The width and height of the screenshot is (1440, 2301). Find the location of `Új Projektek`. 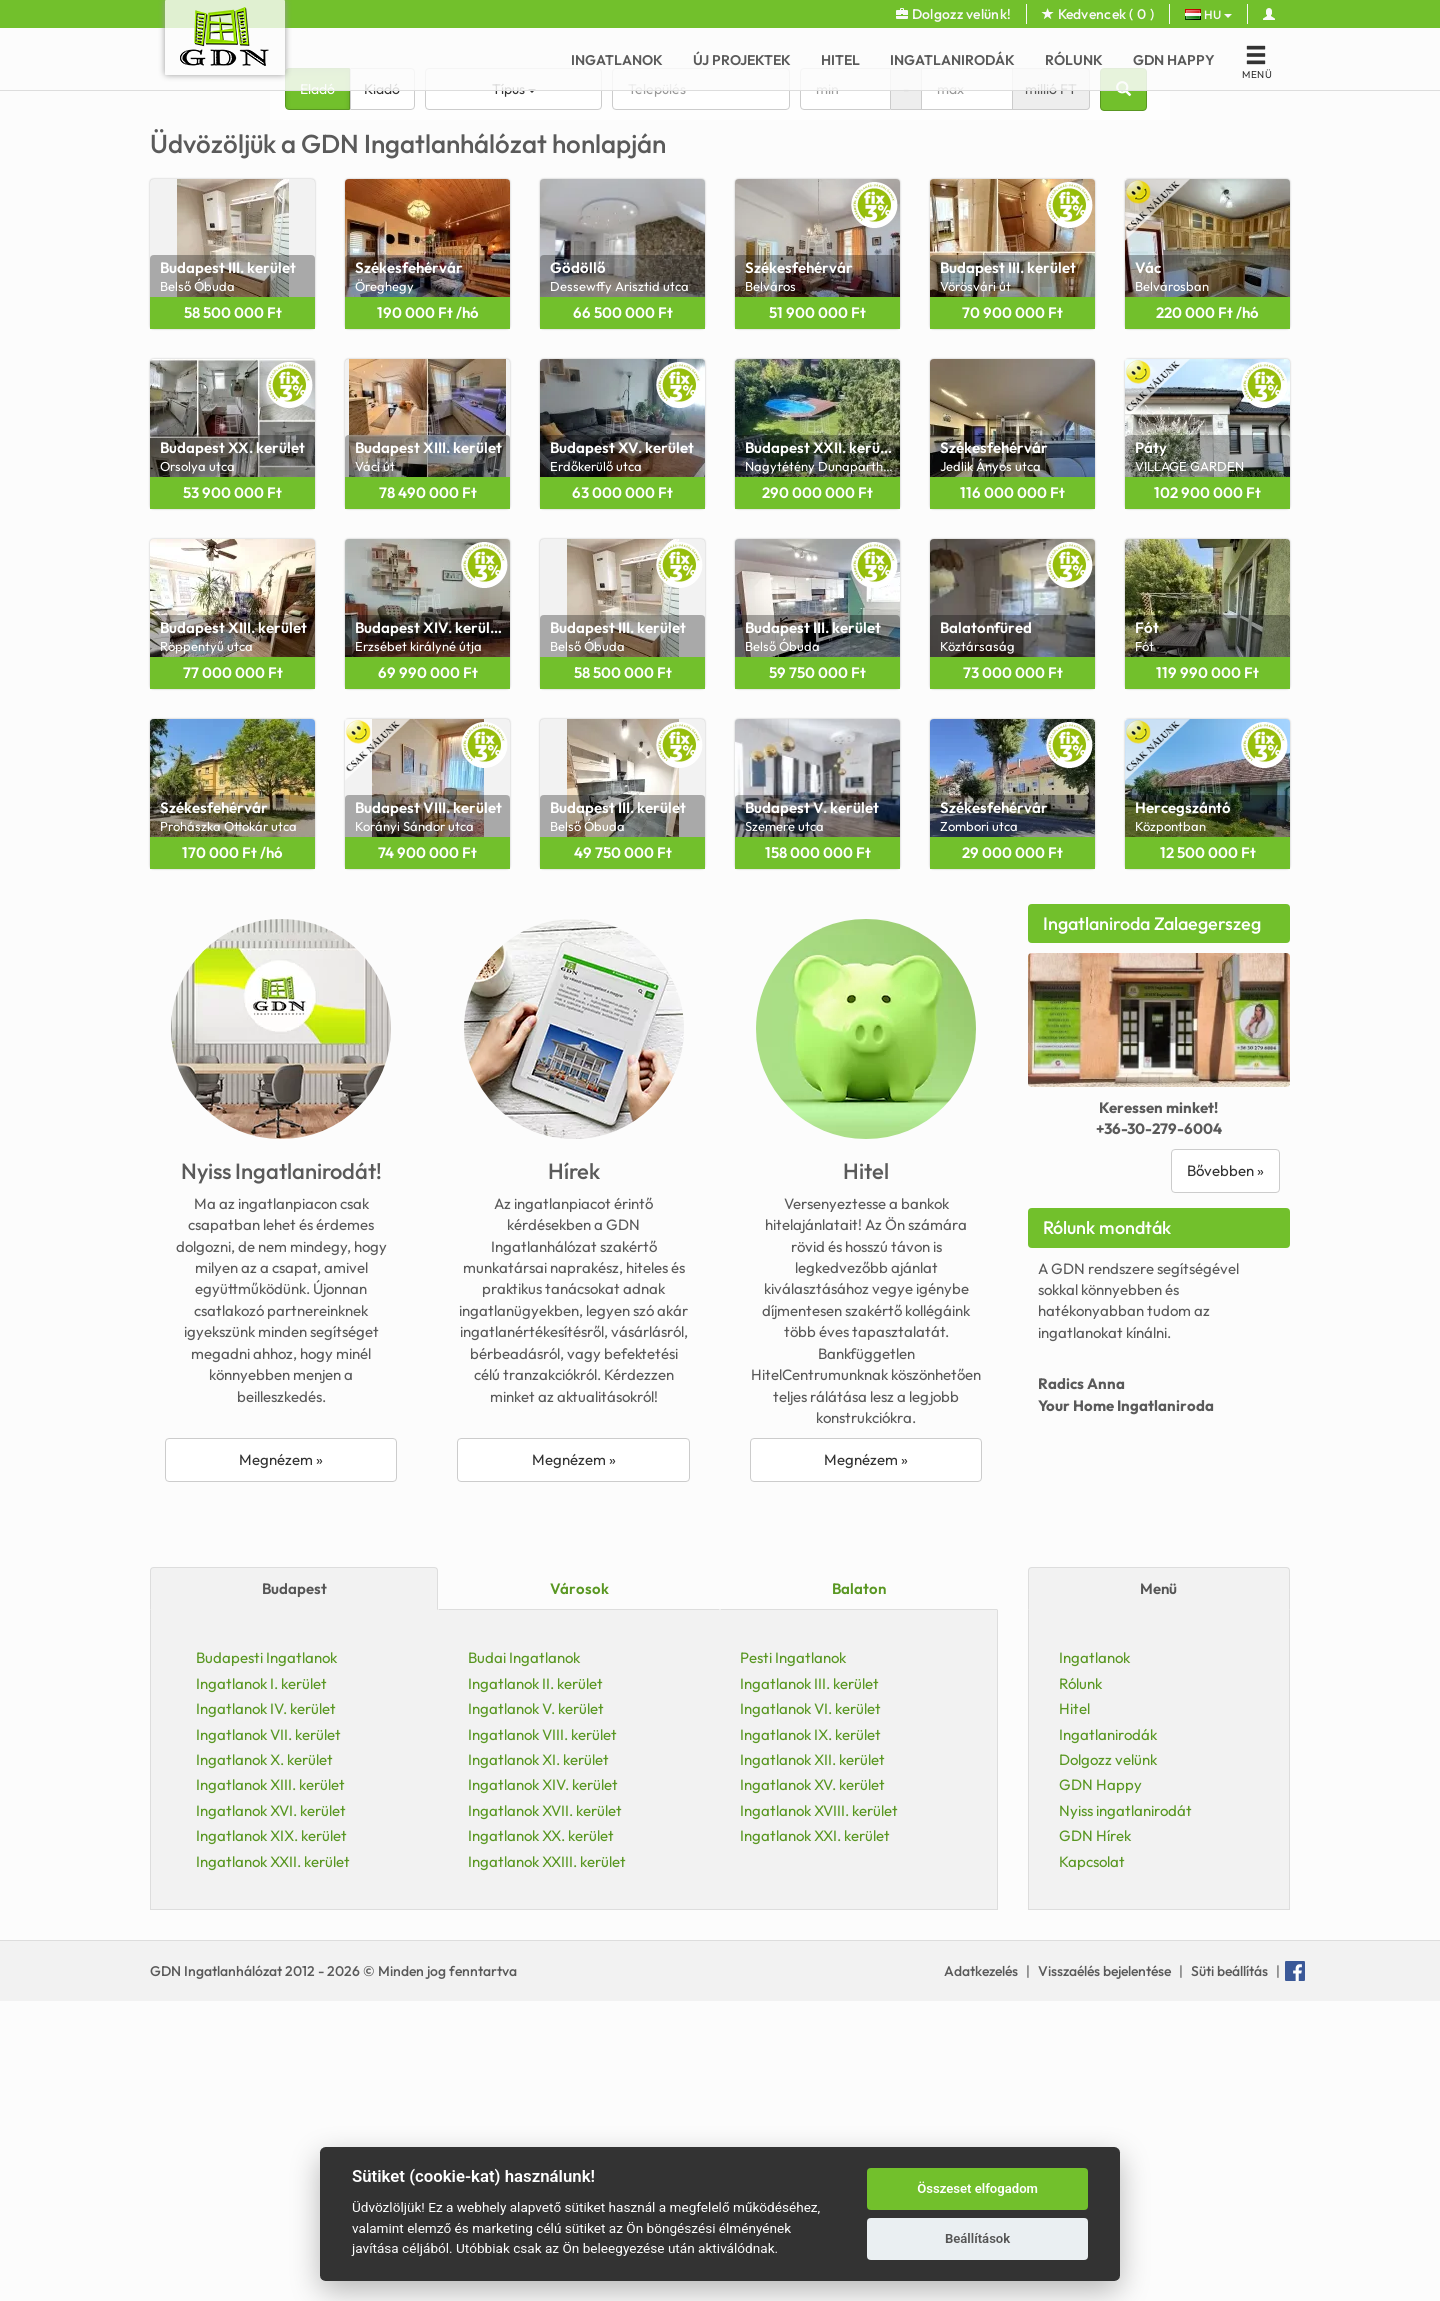

Új Projektek is located at coordinates (742, 60).